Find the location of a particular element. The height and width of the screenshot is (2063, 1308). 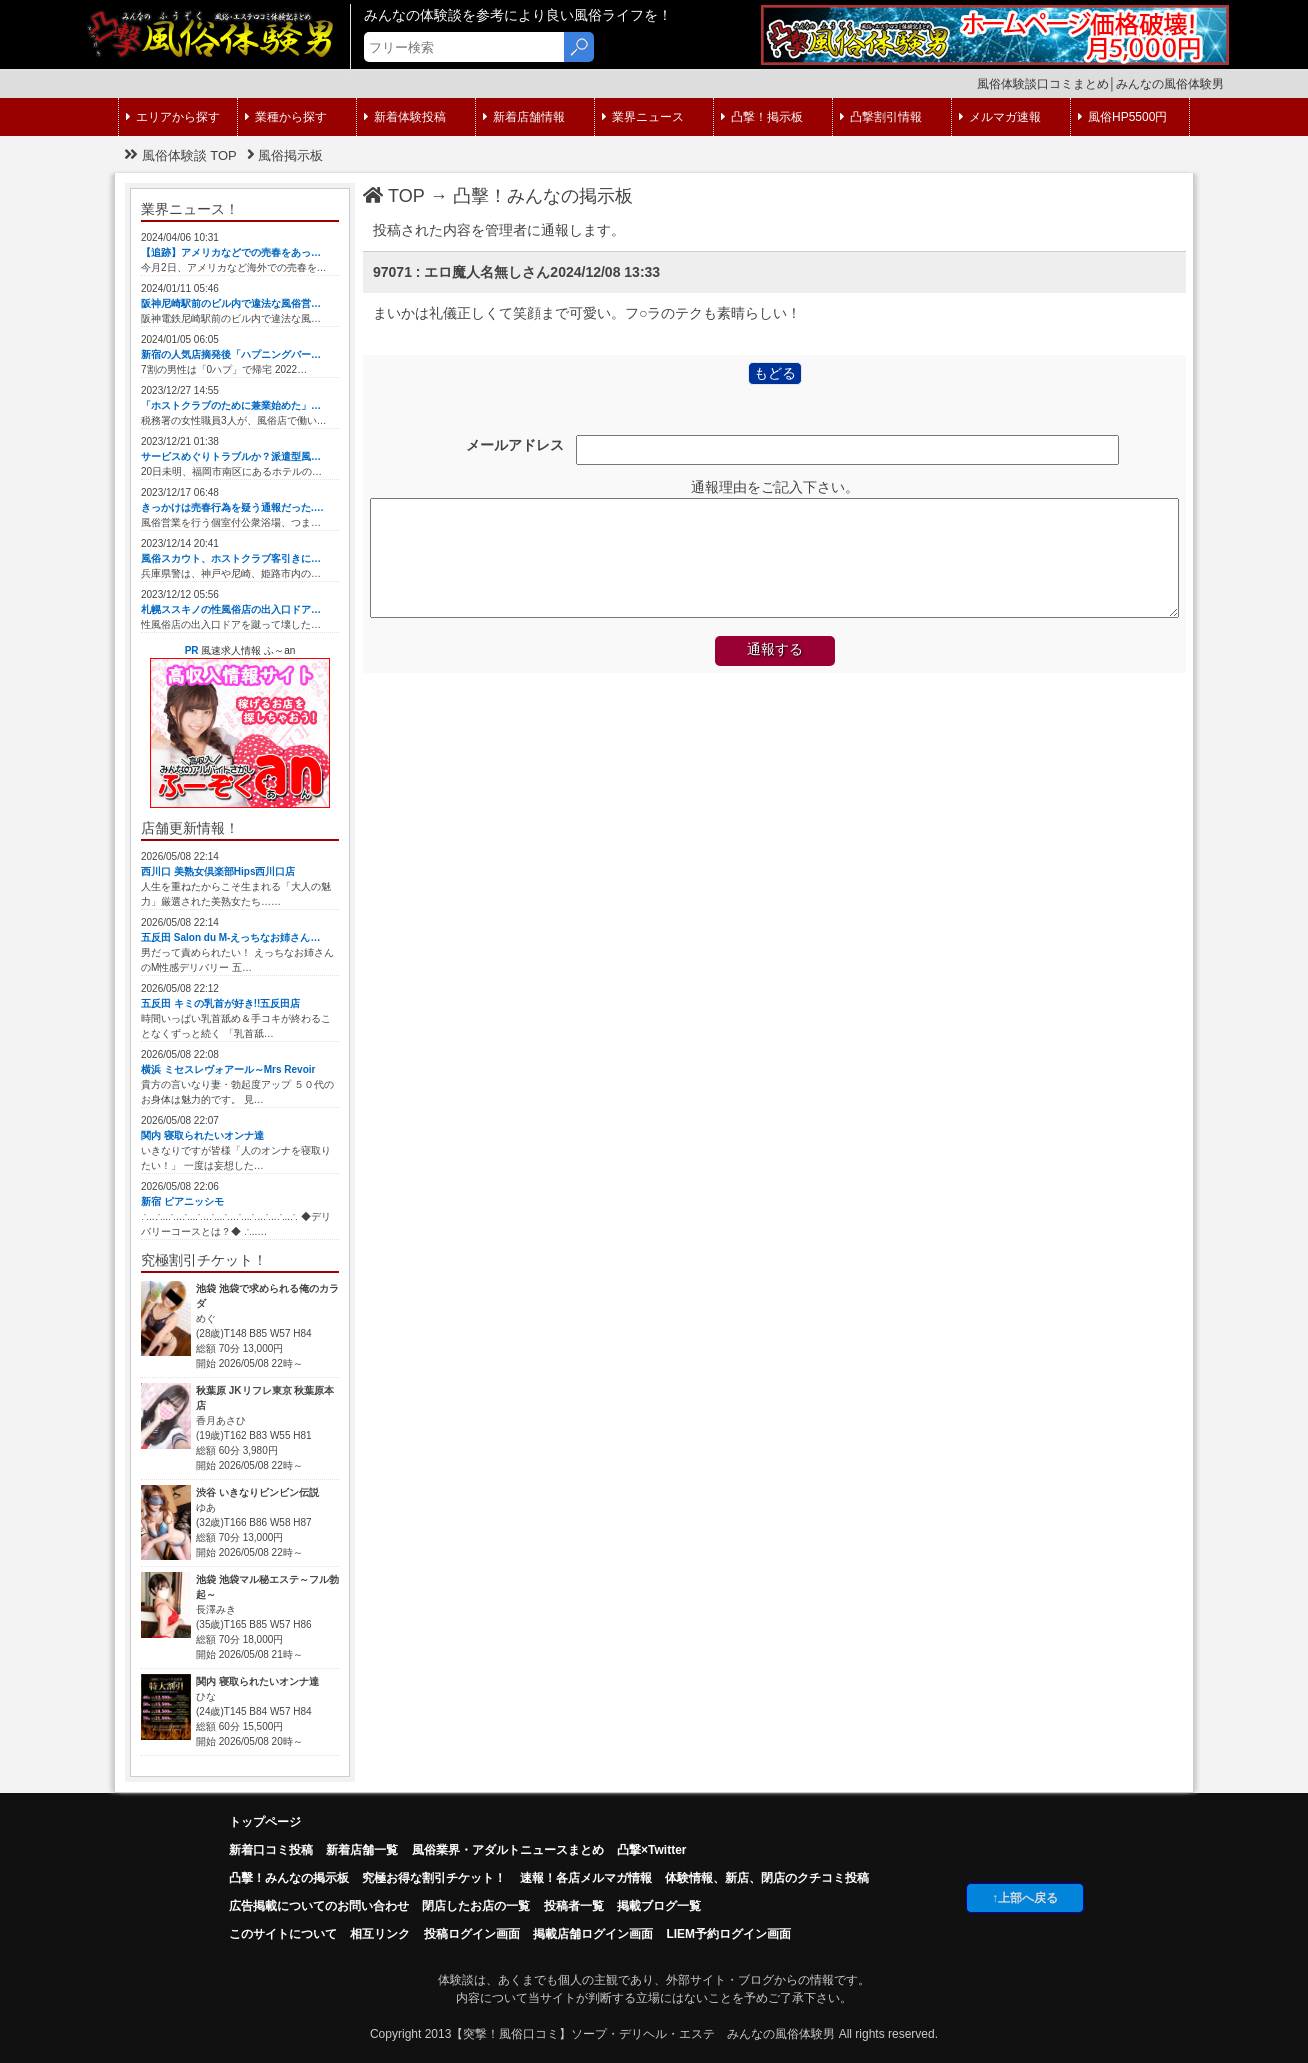

新着口コミ投稿 is located at coordinates (271, 1850).